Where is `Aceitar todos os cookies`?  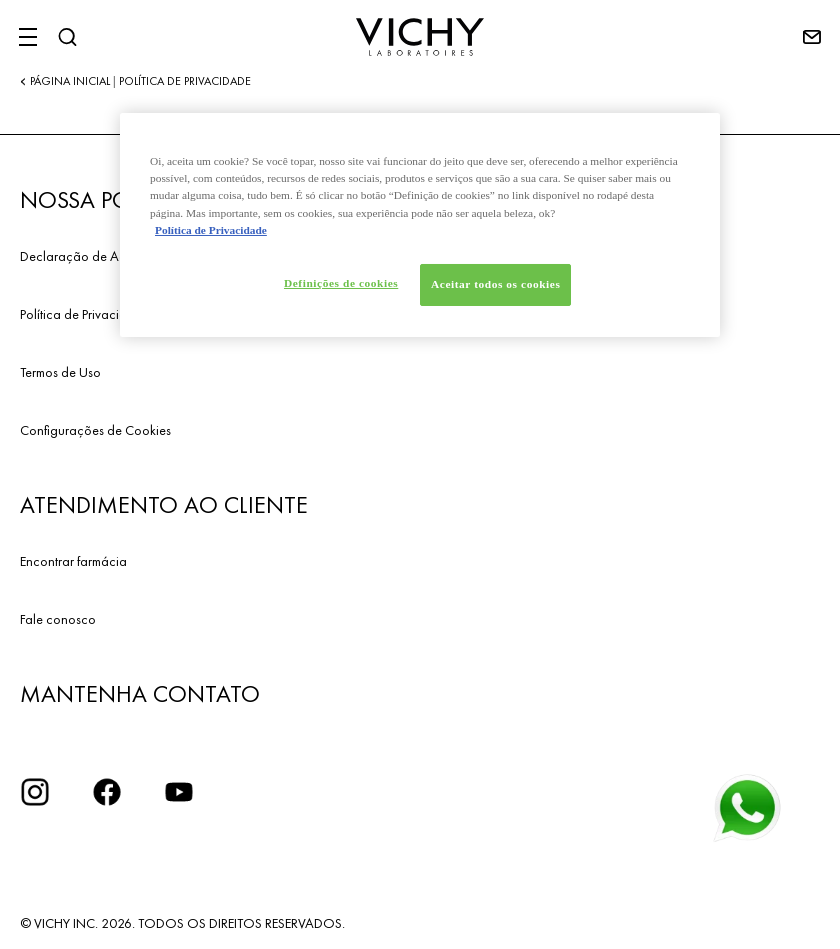 Aceitar todos os cookies is located at coordinates (495, 284).